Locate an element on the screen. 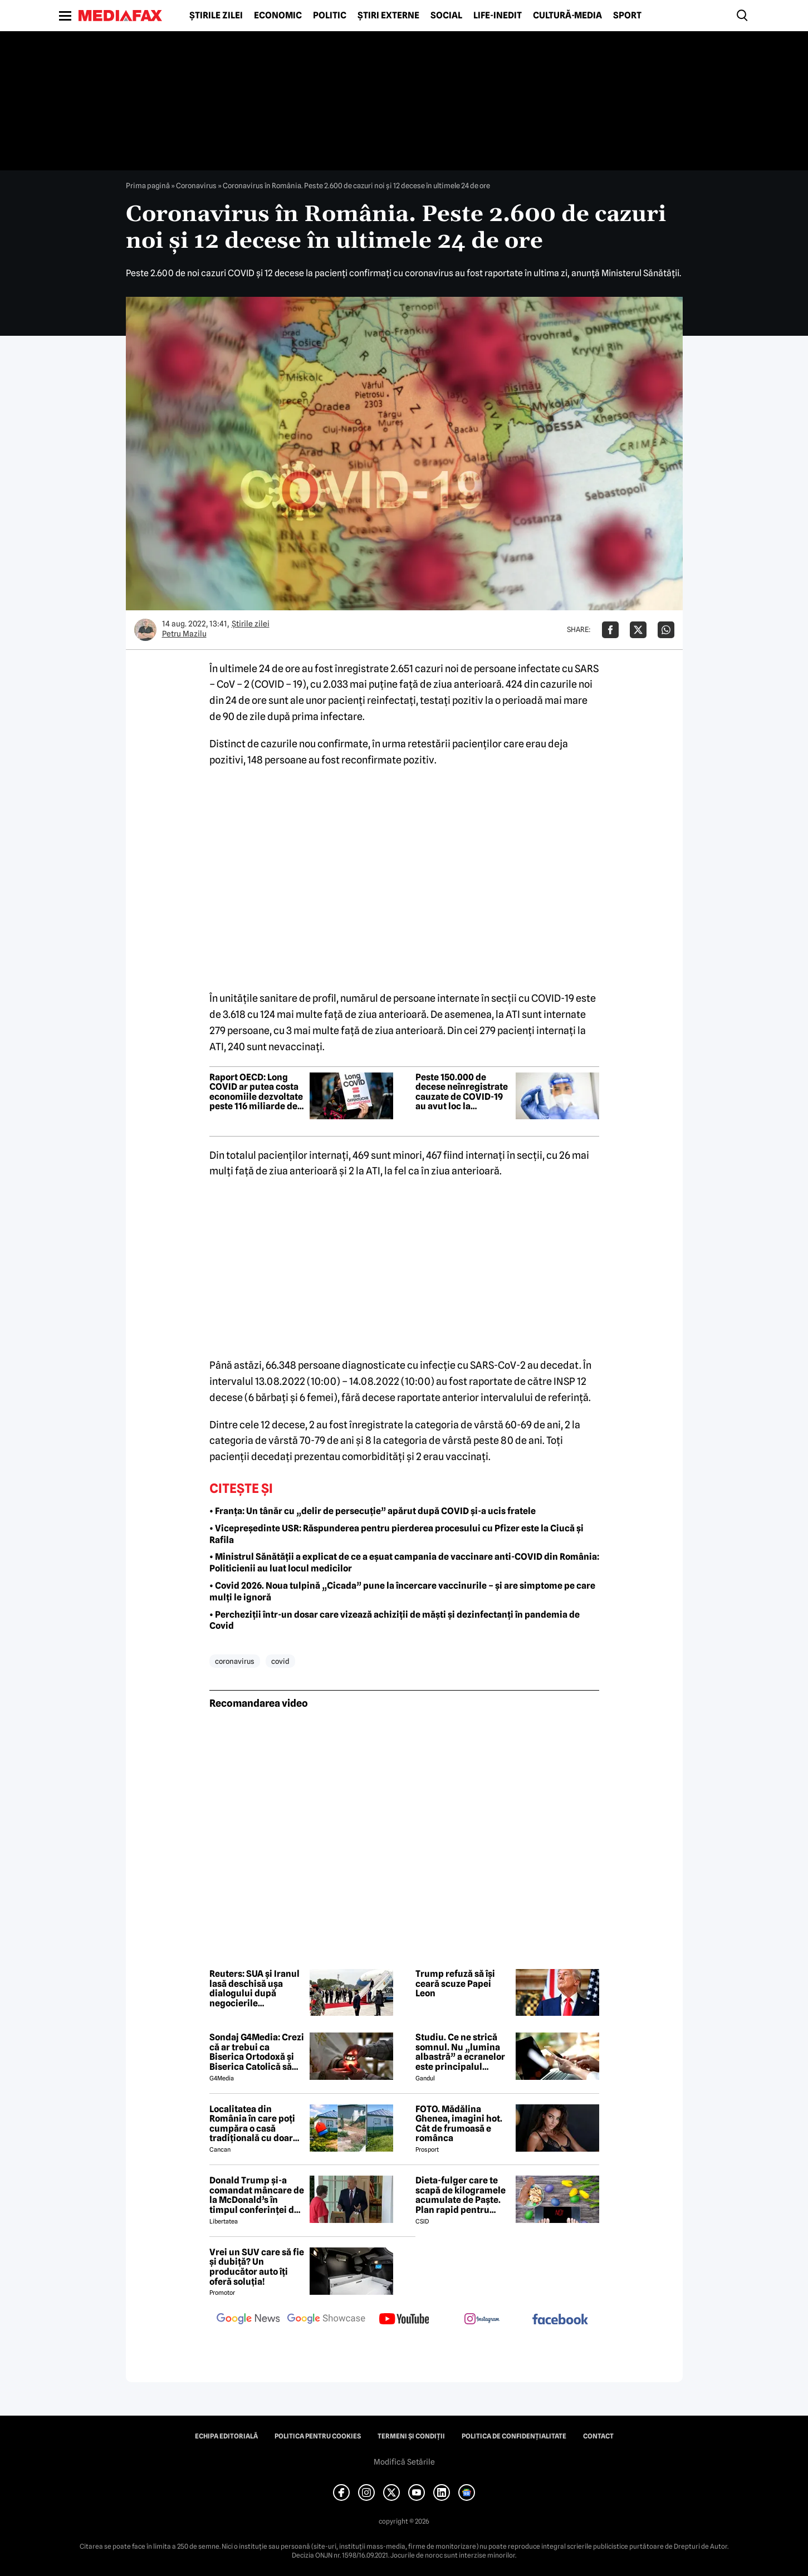 Image resolution: width=808 pixels, height=2576 pixels. Peste 150.000 de decese neînregistrate cauzate de COVID-19 au avut loc la începutul pandemiei – studiu is located at coordinates (462, 1091).